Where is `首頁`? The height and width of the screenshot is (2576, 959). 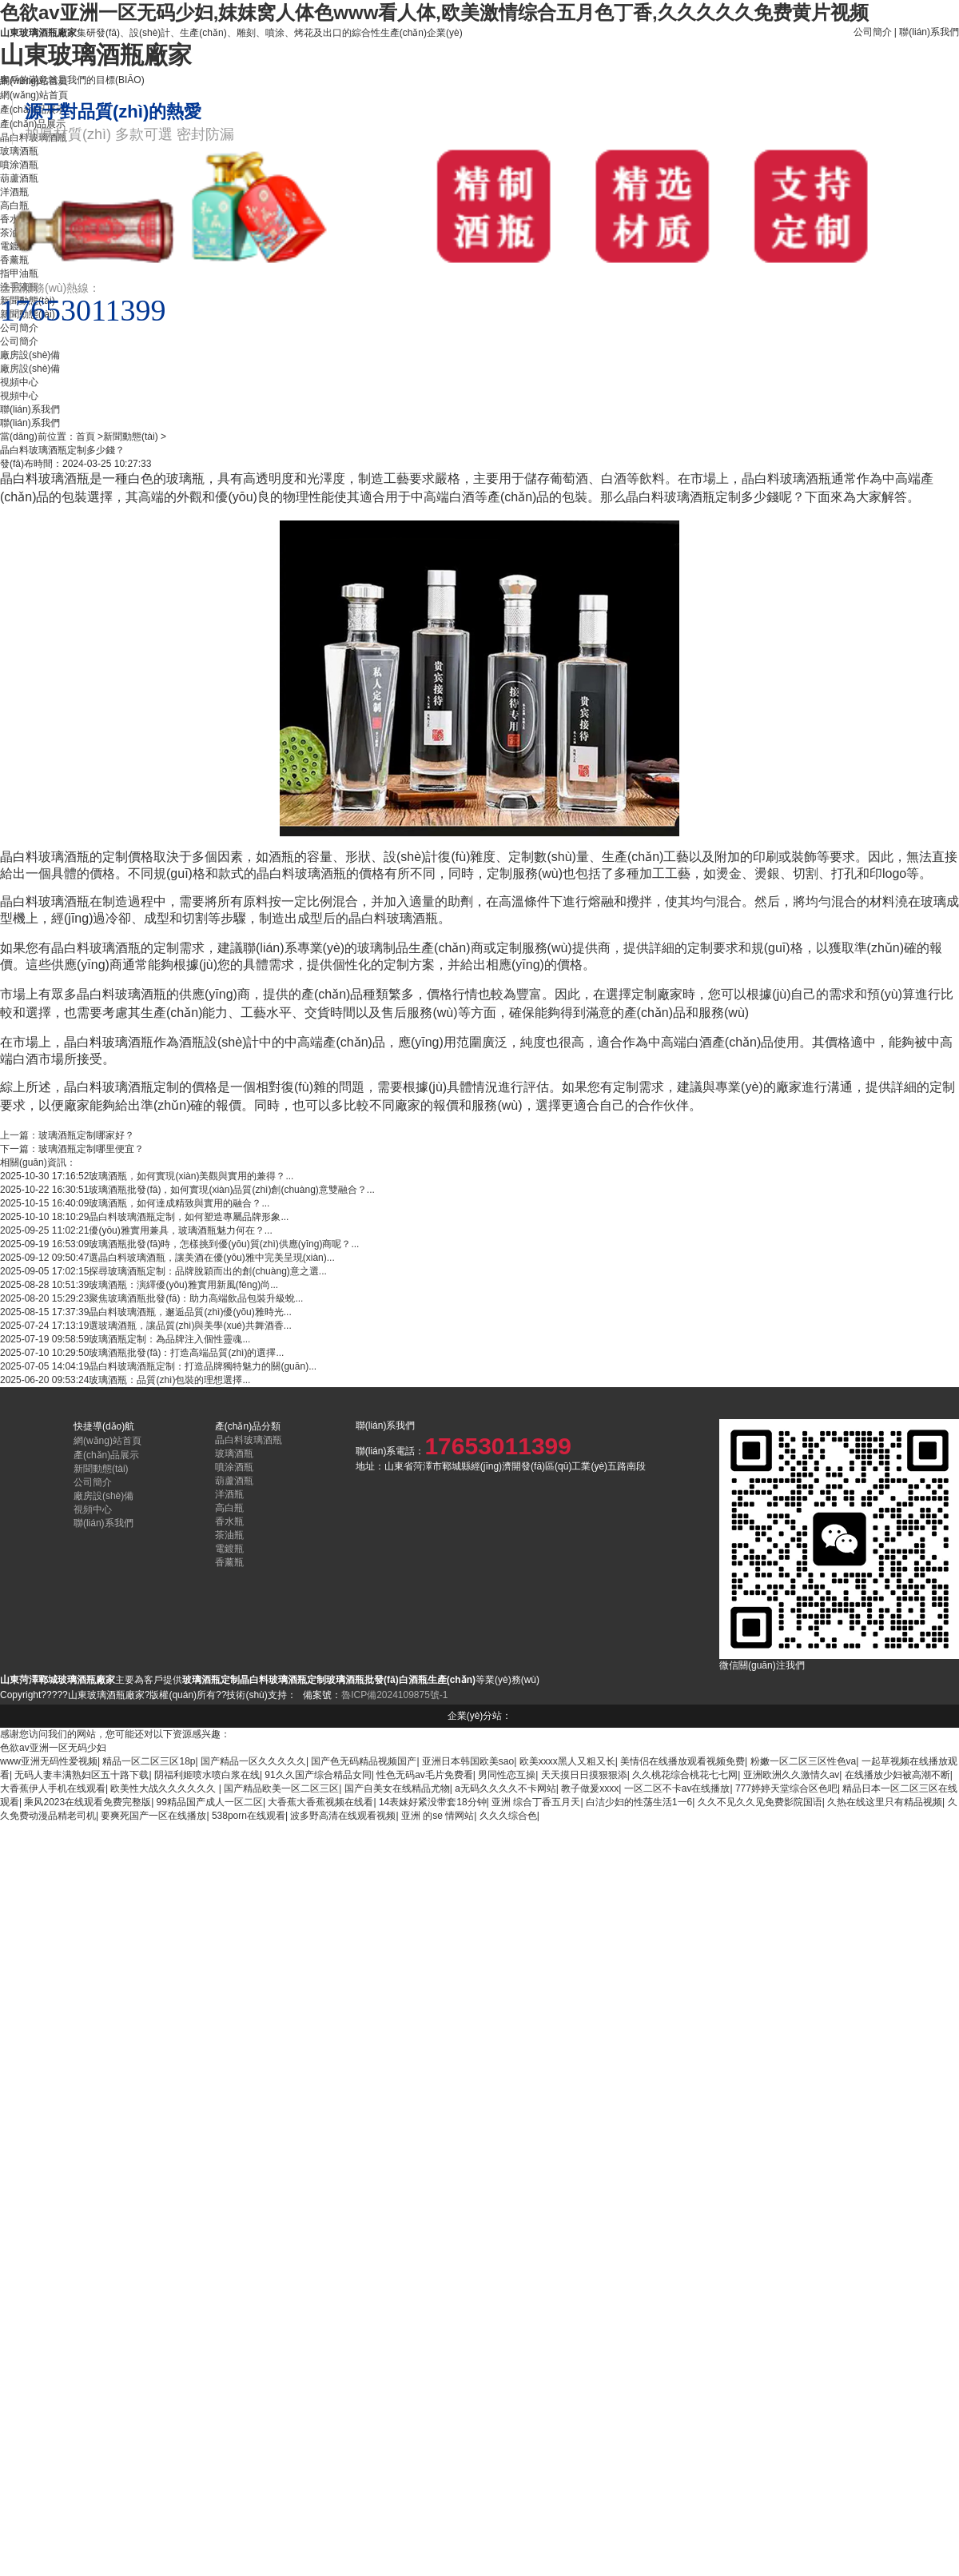
首頁 is located at coordinates (85, 436).